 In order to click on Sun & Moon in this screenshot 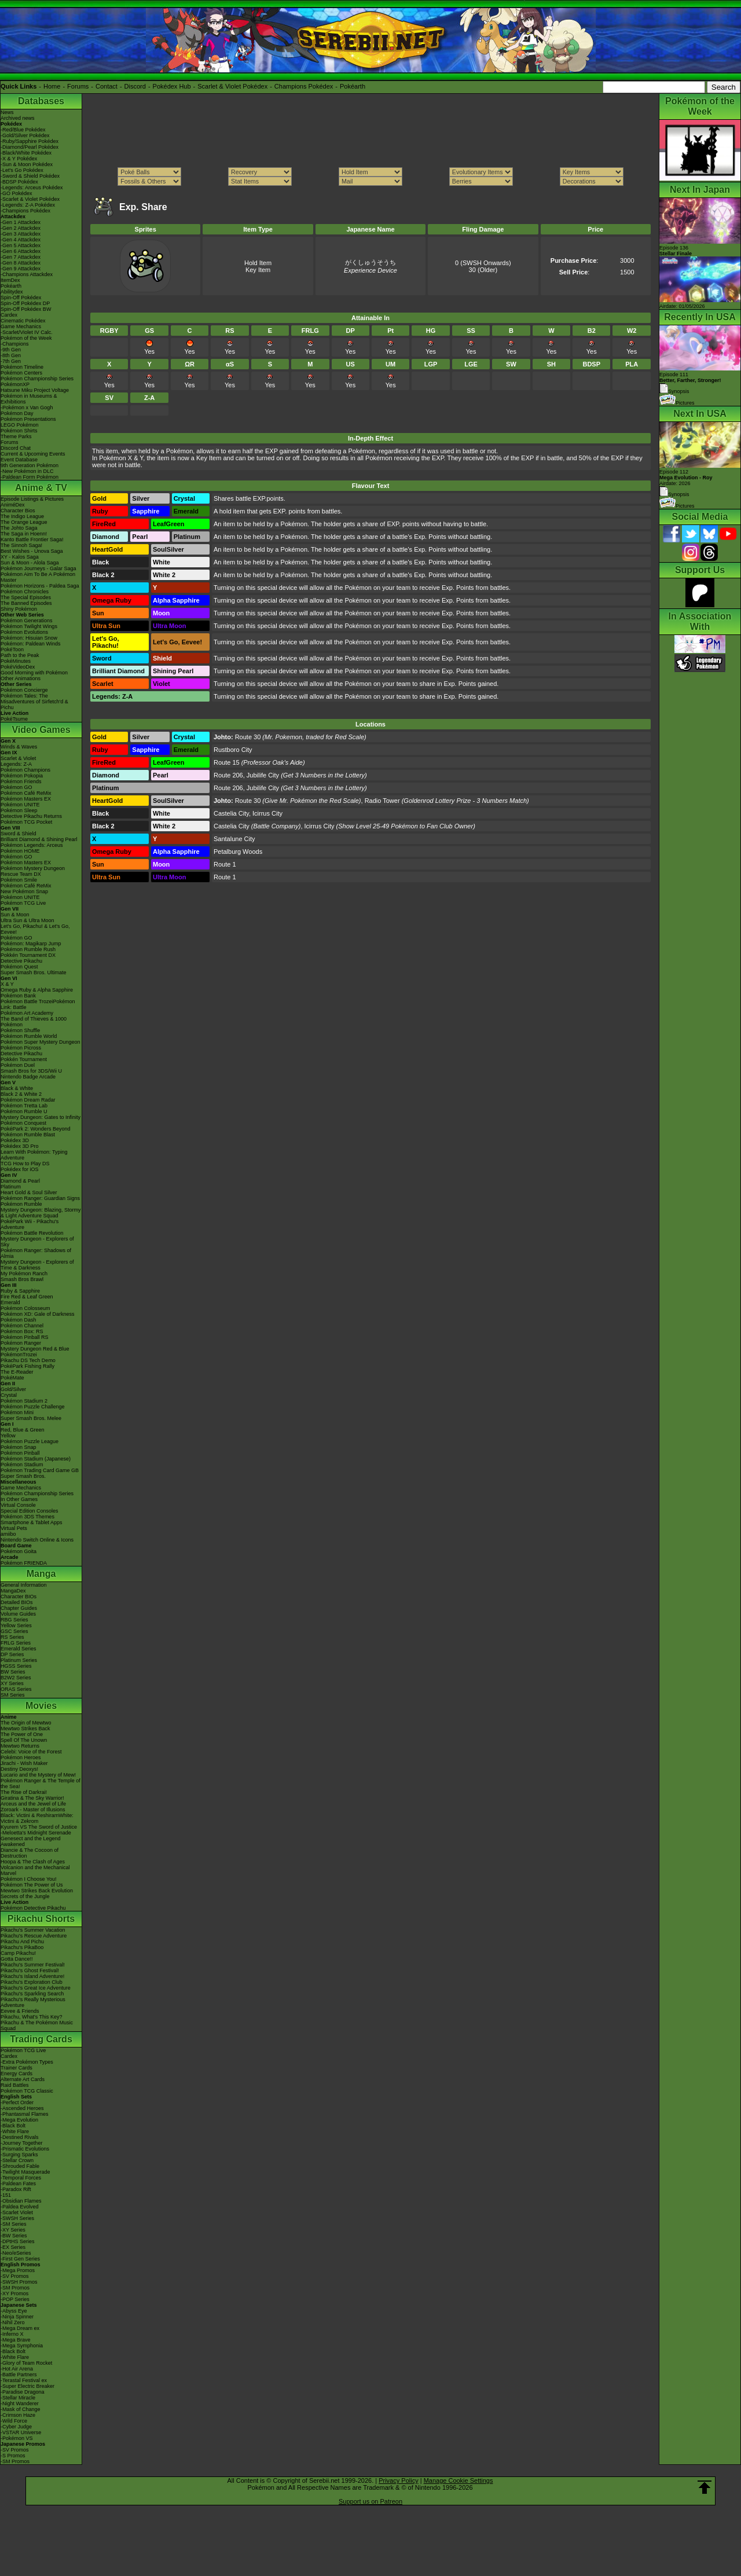, I will do `click(15, 915)`.